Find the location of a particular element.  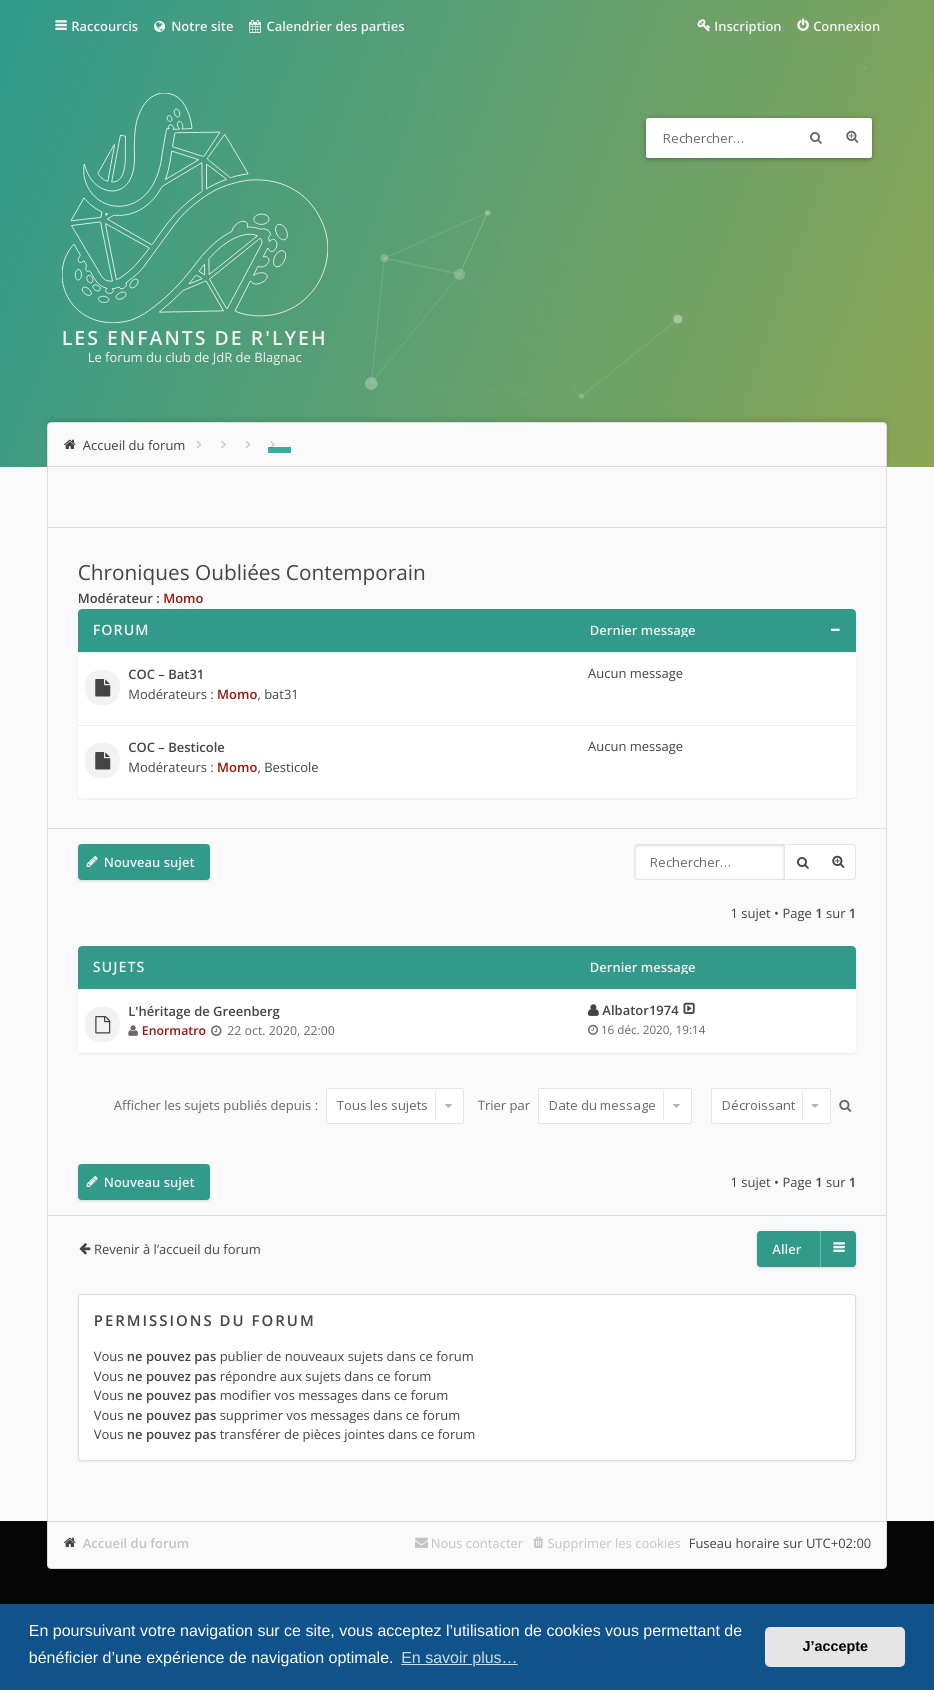

Trier par is located at coordinates (585, 1105).